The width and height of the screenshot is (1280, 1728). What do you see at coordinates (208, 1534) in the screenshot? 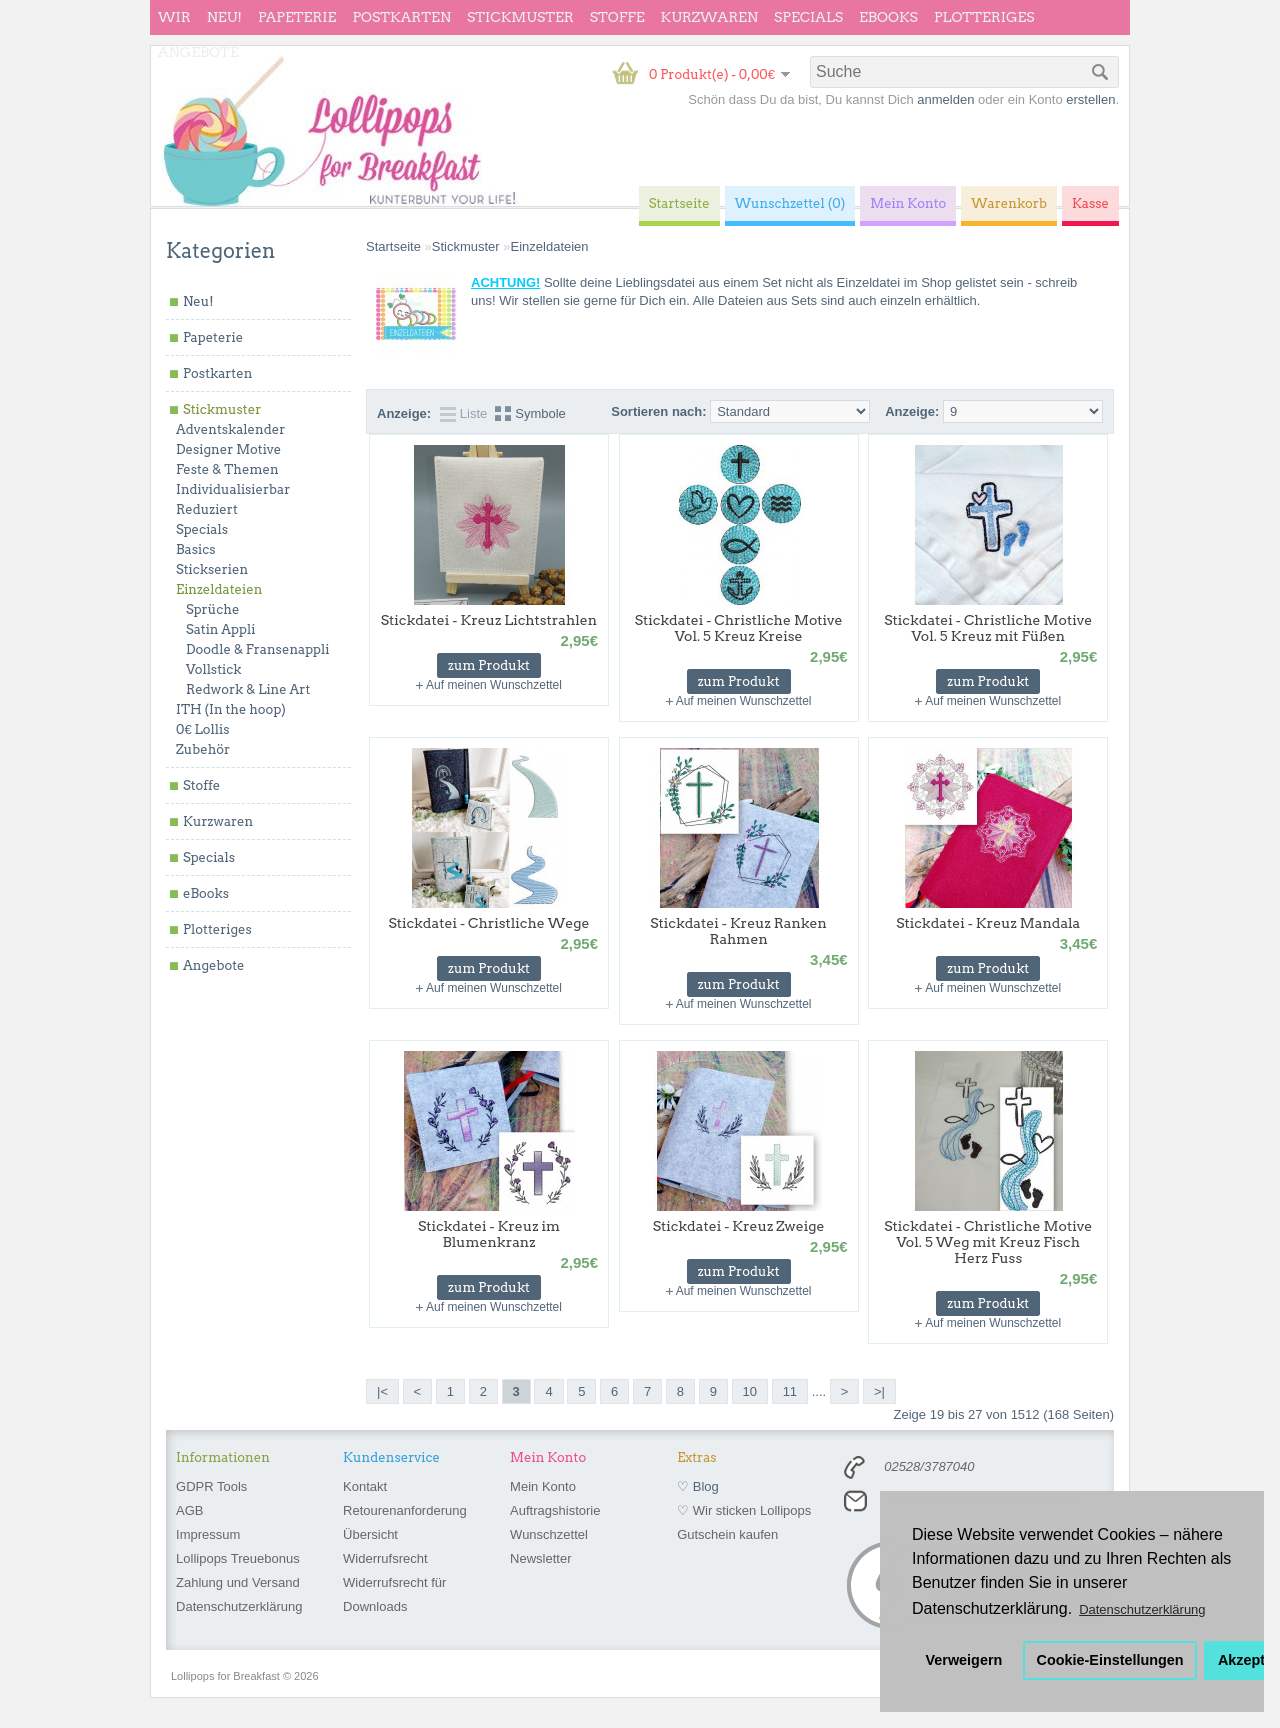
I see `Impressum` at bounding box center [208, 1534].